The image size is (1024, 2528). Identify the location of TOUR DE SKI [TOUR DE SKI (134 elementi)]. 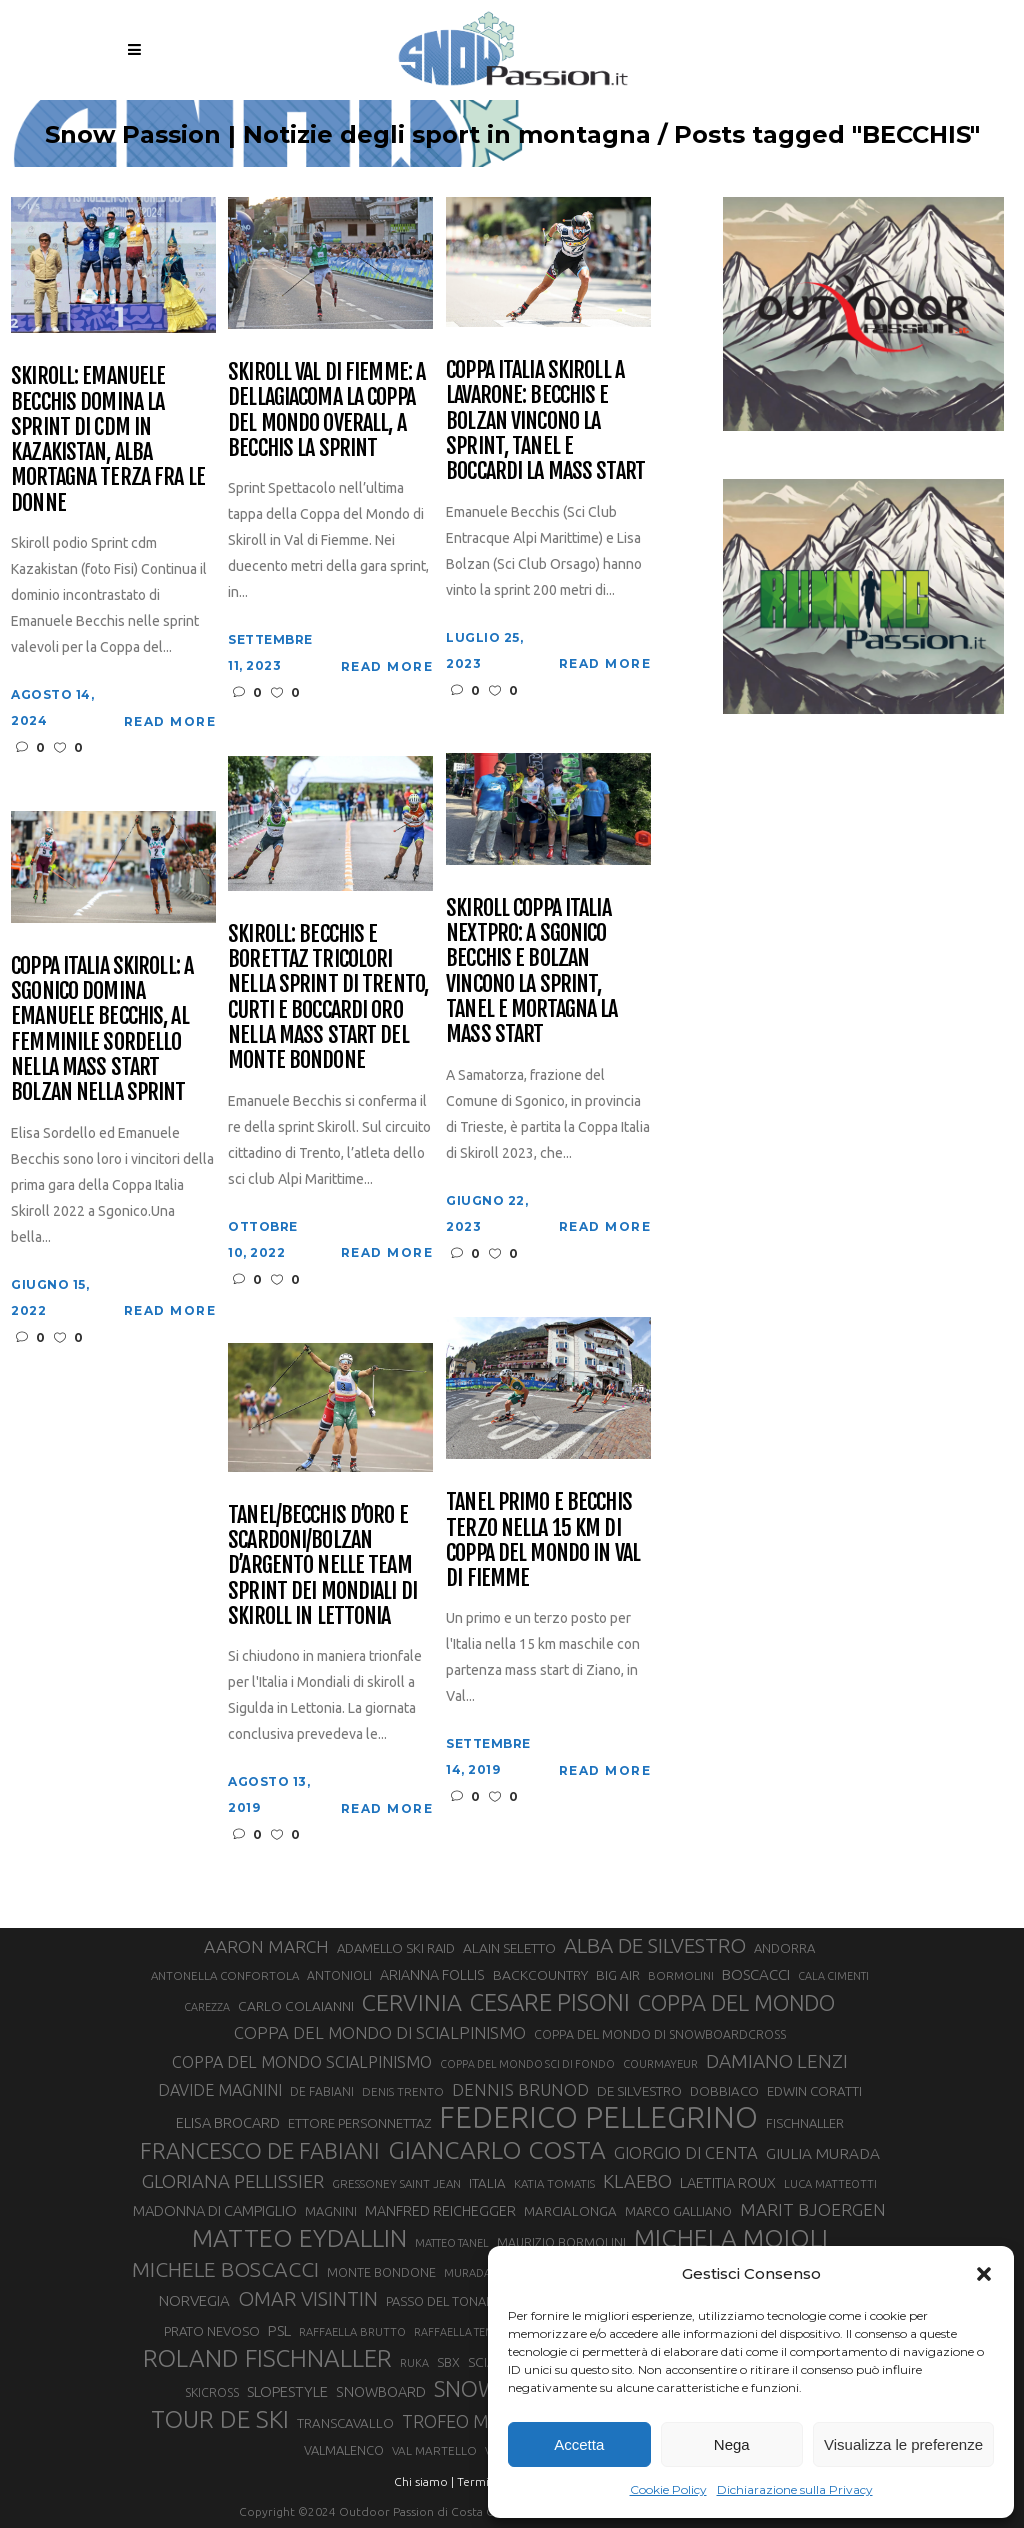
(220, 2419).